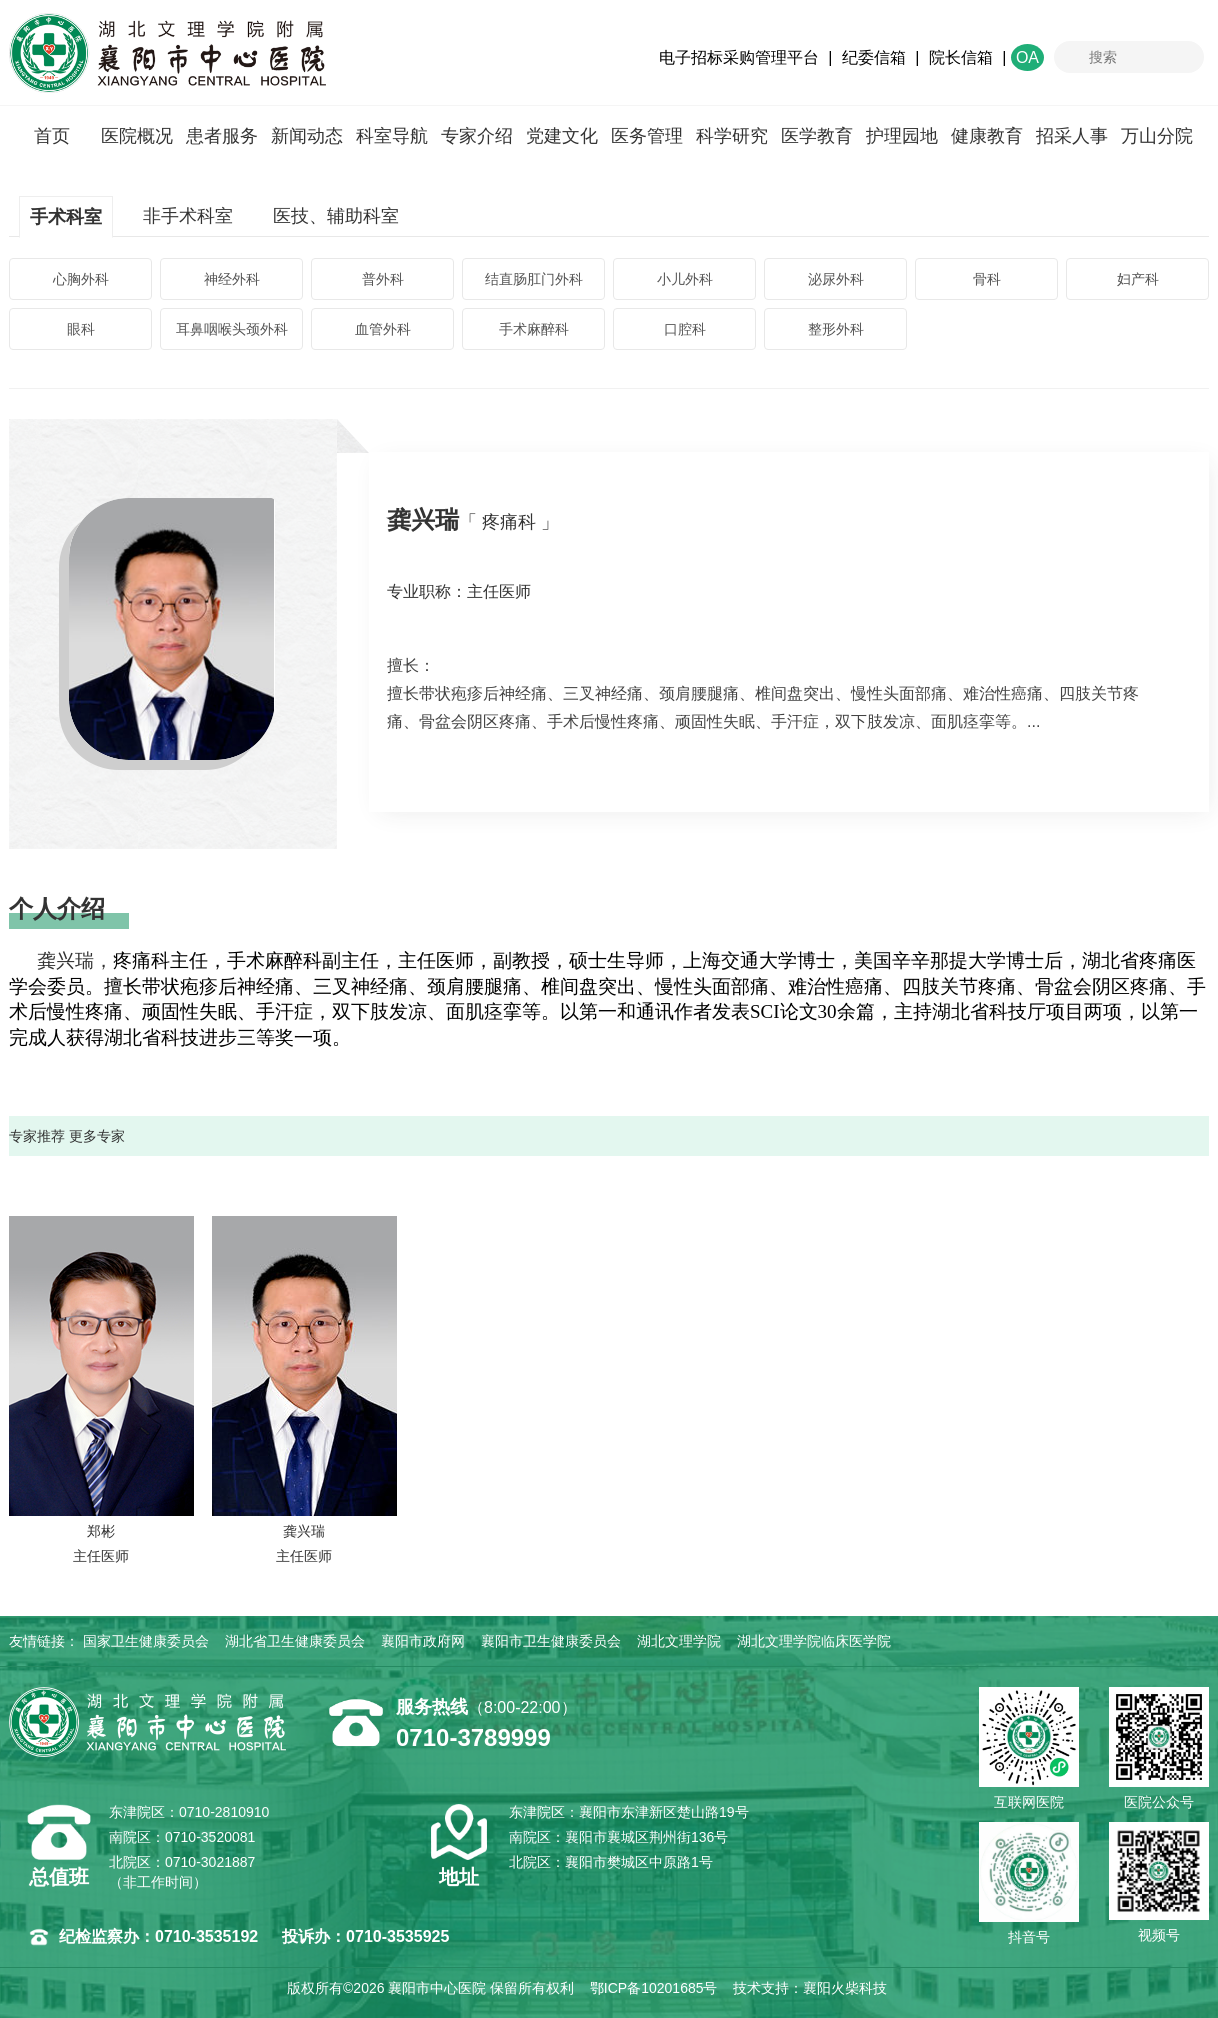 The image size is (1218, 2018). What do you see at coordinates (961, 57) in the screenshot?
I see `院长信箱` at bounding box center [961, 57].